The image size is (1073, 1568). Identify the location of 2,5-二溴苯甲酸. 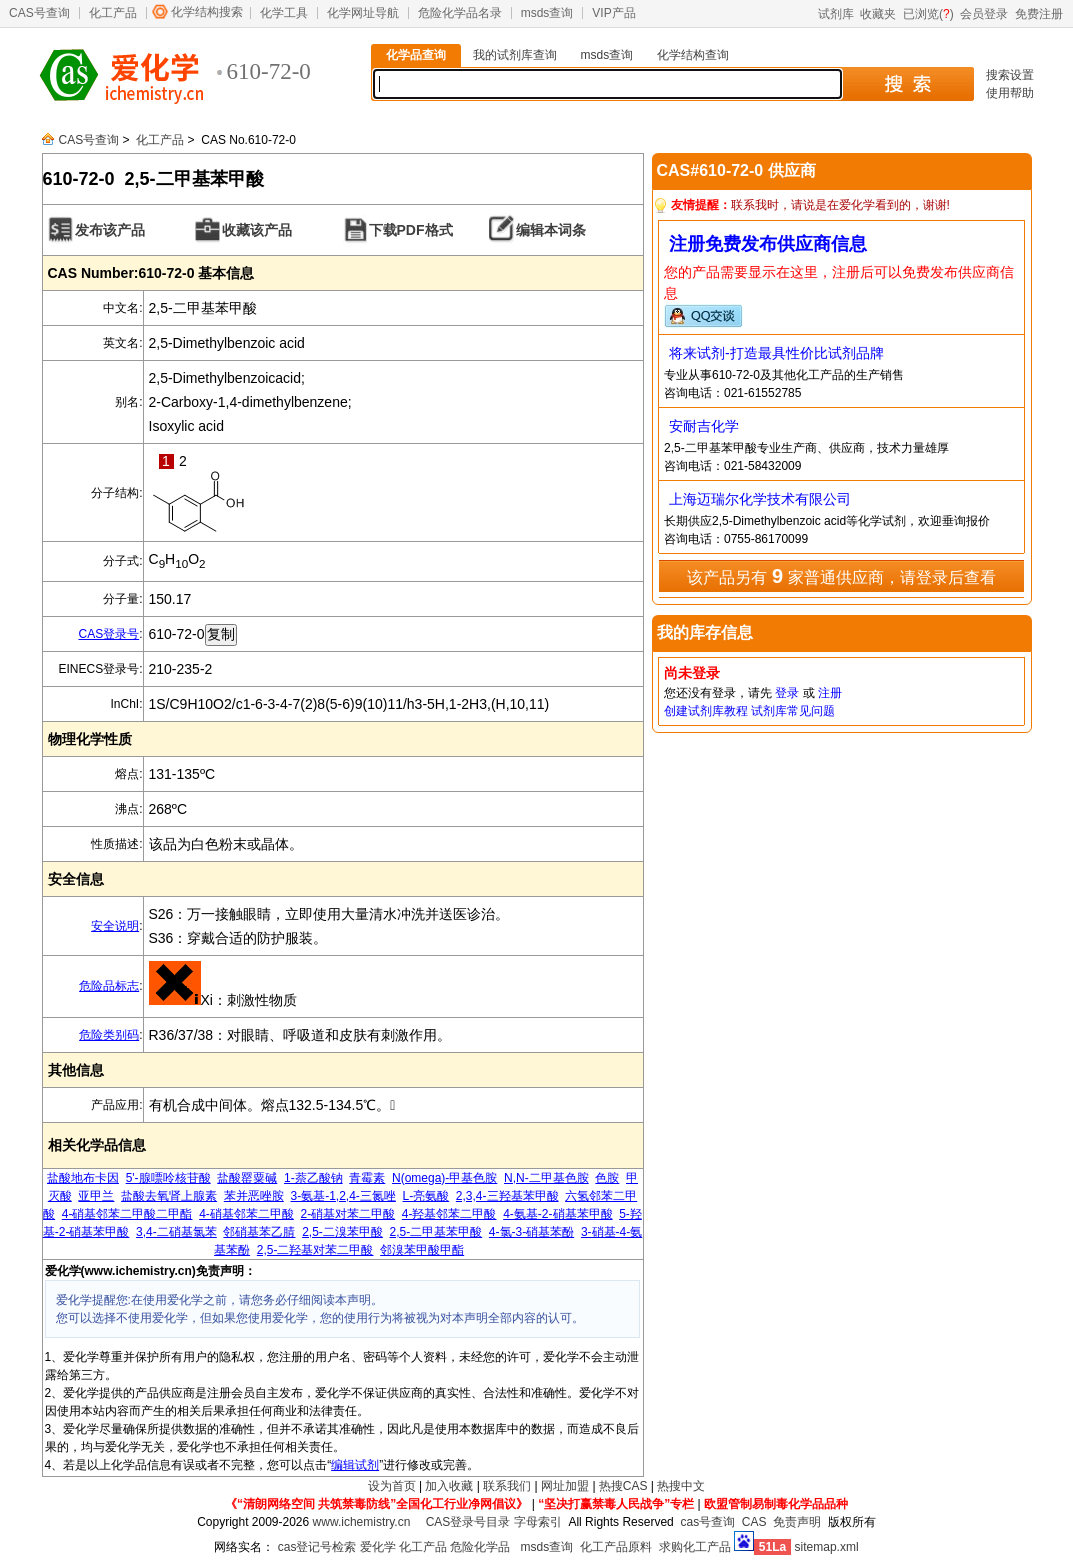
(342, 1232).